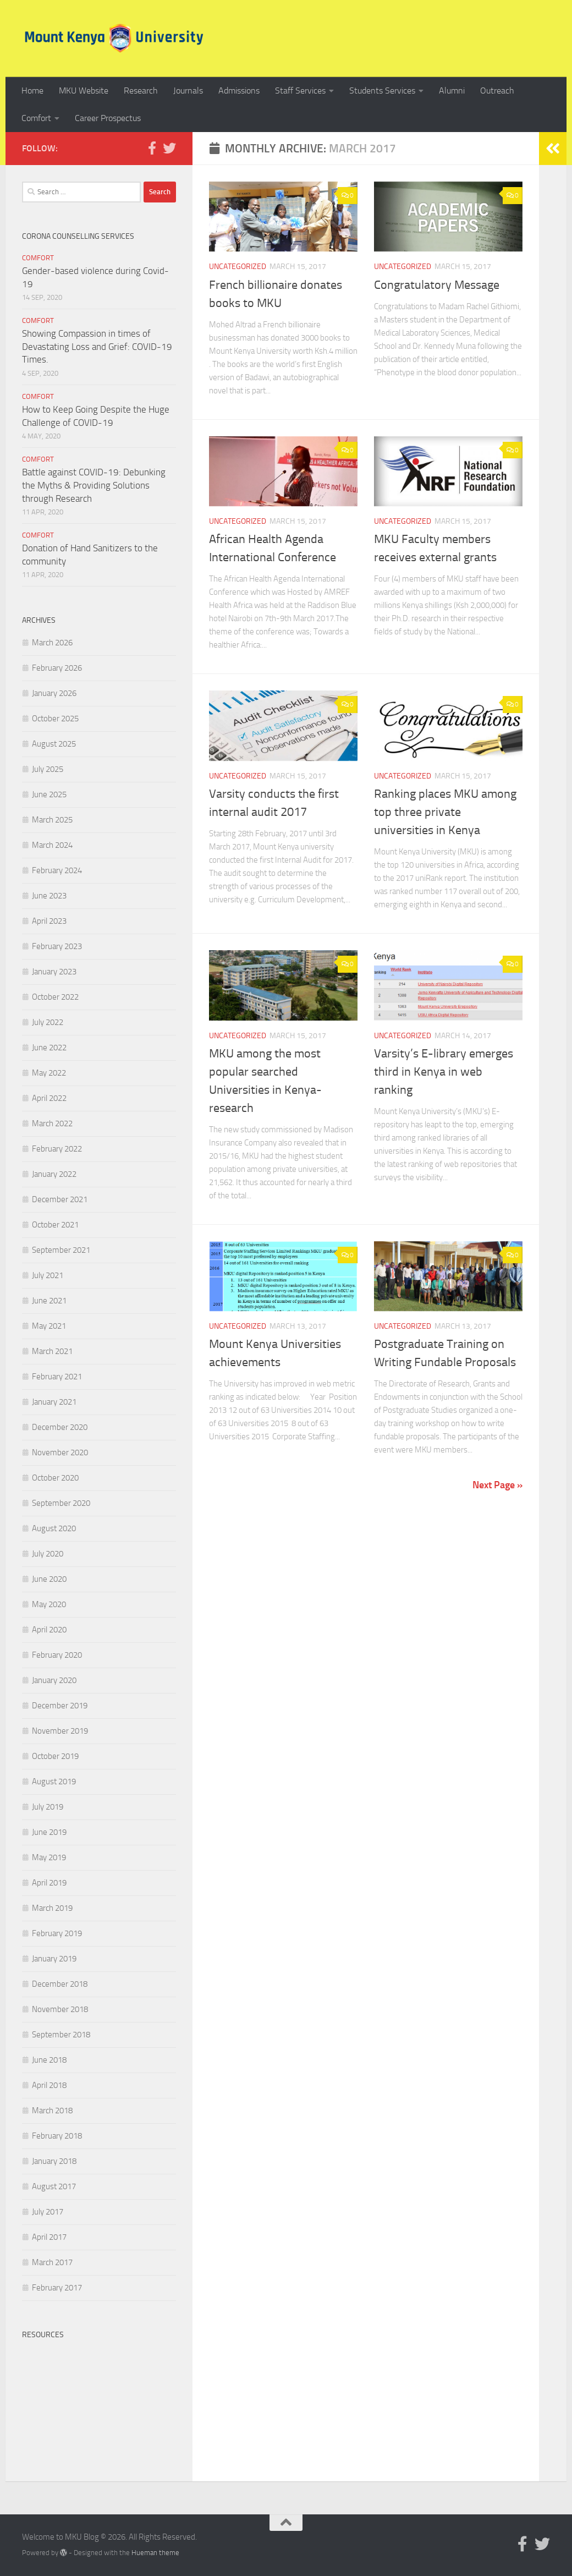 Image resolution: width=572 pixels, height=2576 pixels. I want to click on February 2021, so click(57, 1377).